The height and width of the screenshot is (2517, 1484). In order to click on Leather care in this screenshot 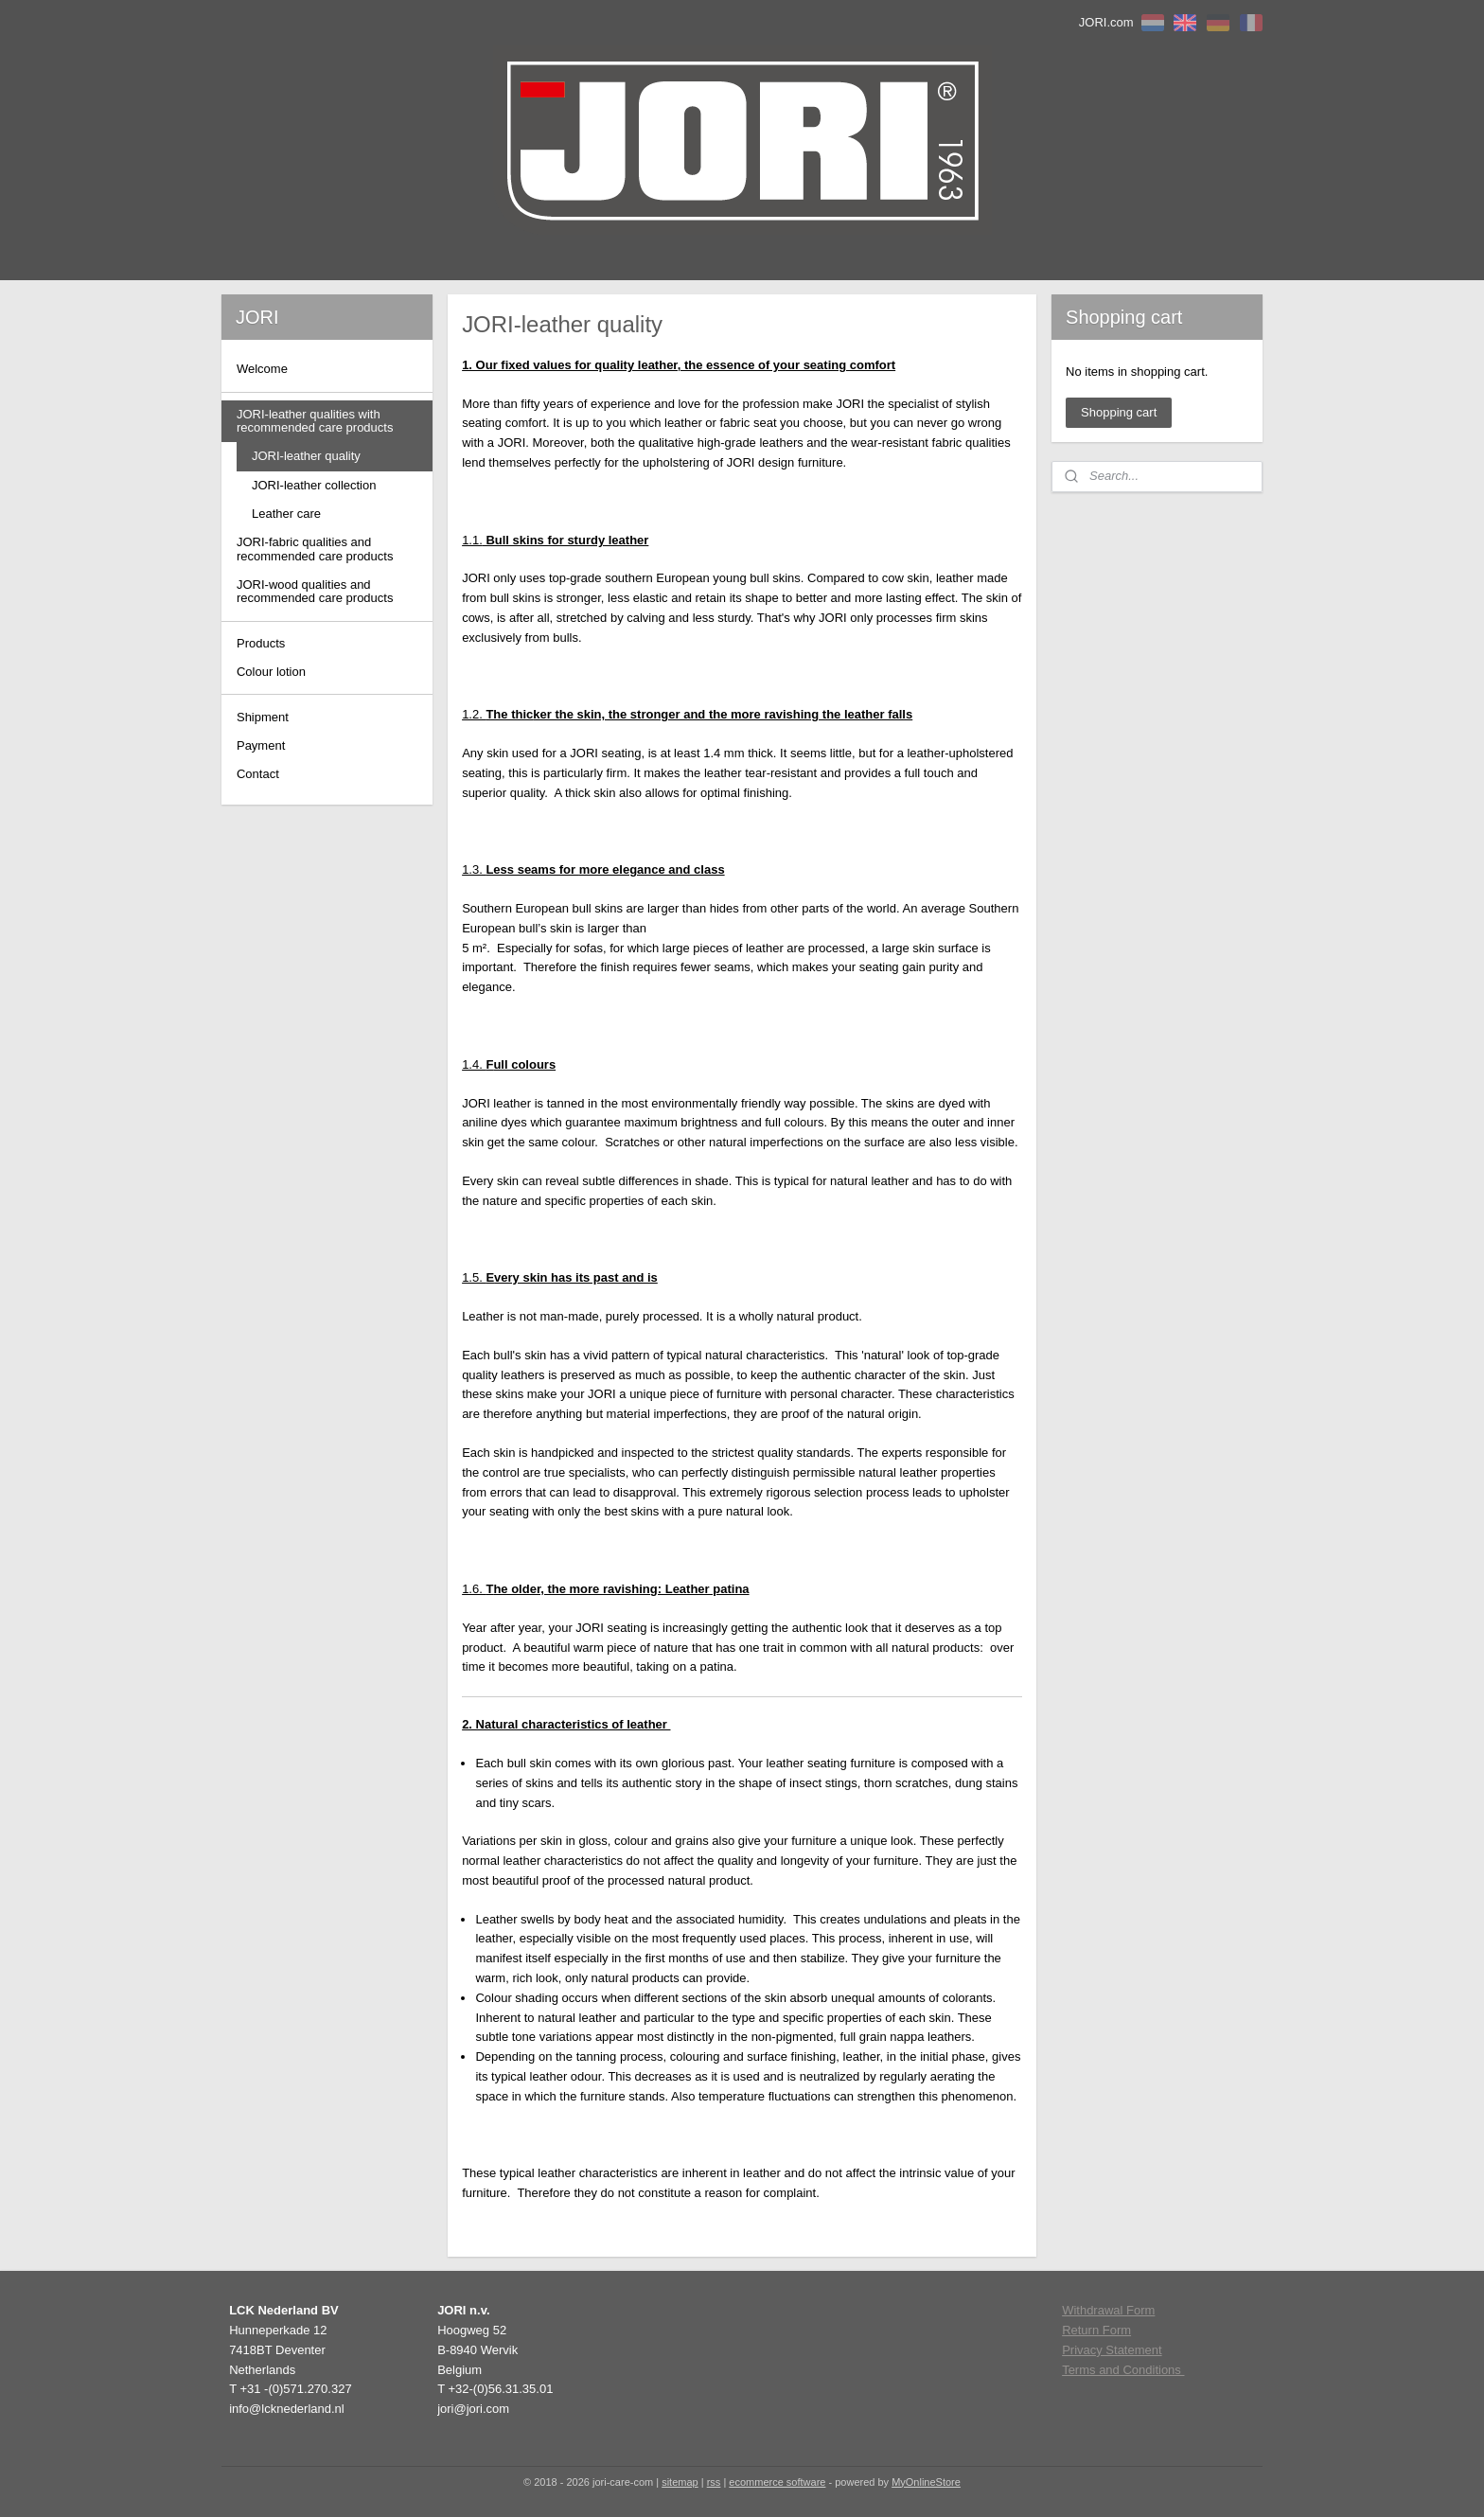, I will do `click(286, 513)`.